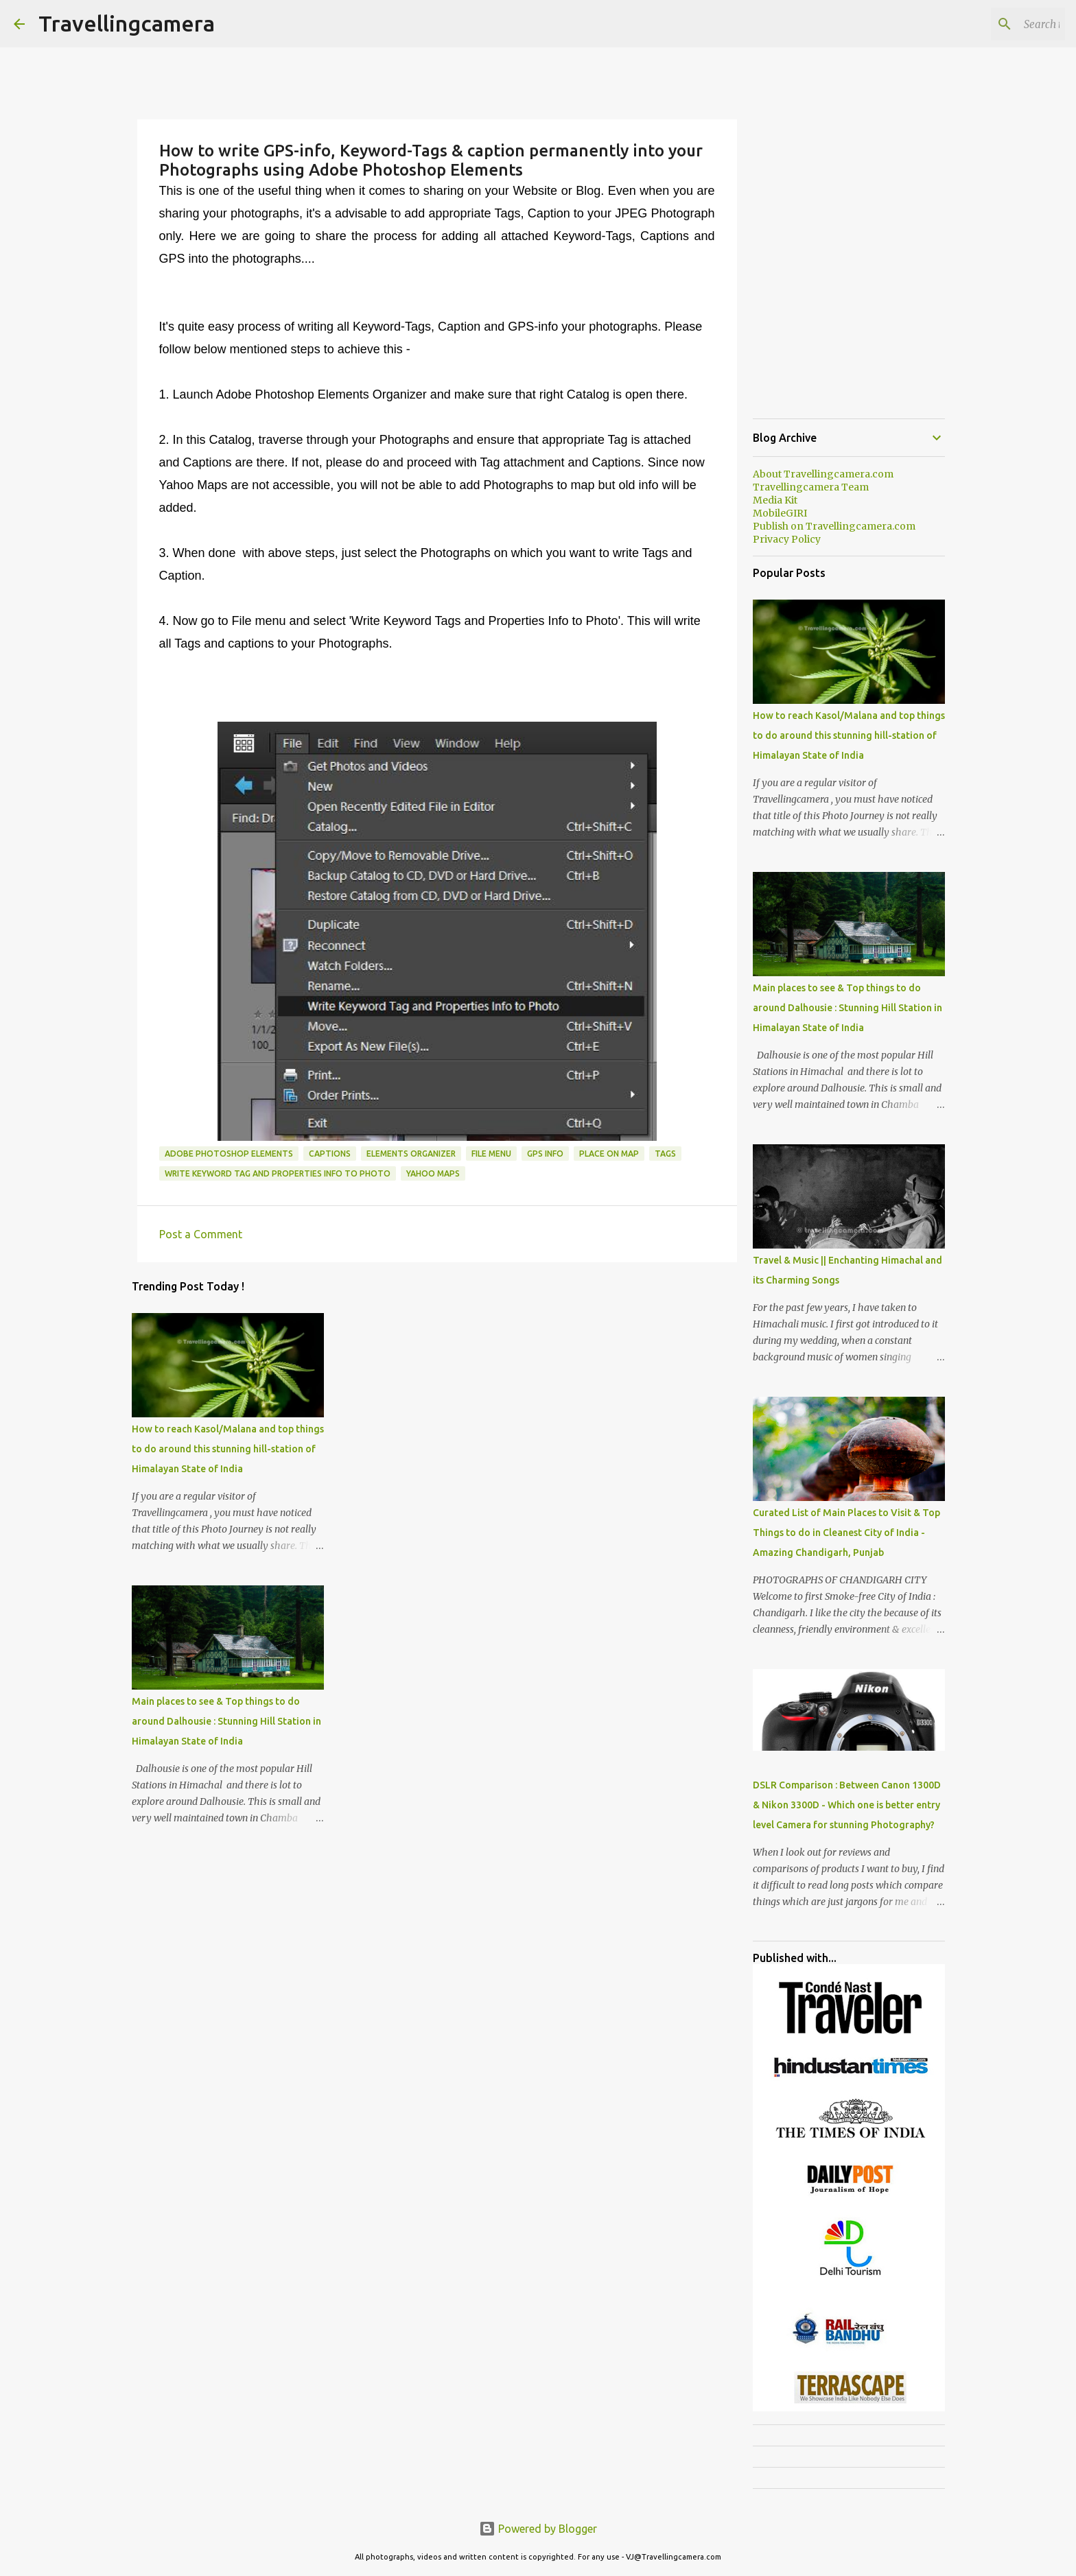 The height and width of the screenshot is (2576, 1076). Describe the element at coordinates (545, 1153) in the screenshot. I see `GPS Info` at that location.